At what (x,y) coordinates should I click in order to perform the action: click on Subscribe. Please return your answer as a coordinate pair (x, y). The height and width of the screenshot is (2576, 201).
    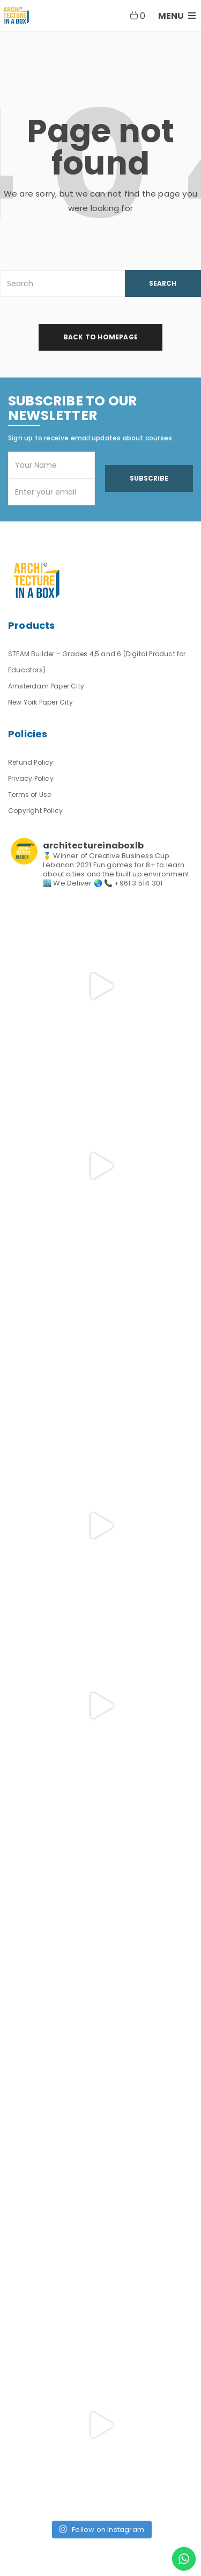
    Looking at the image, I should click on (149, 478).